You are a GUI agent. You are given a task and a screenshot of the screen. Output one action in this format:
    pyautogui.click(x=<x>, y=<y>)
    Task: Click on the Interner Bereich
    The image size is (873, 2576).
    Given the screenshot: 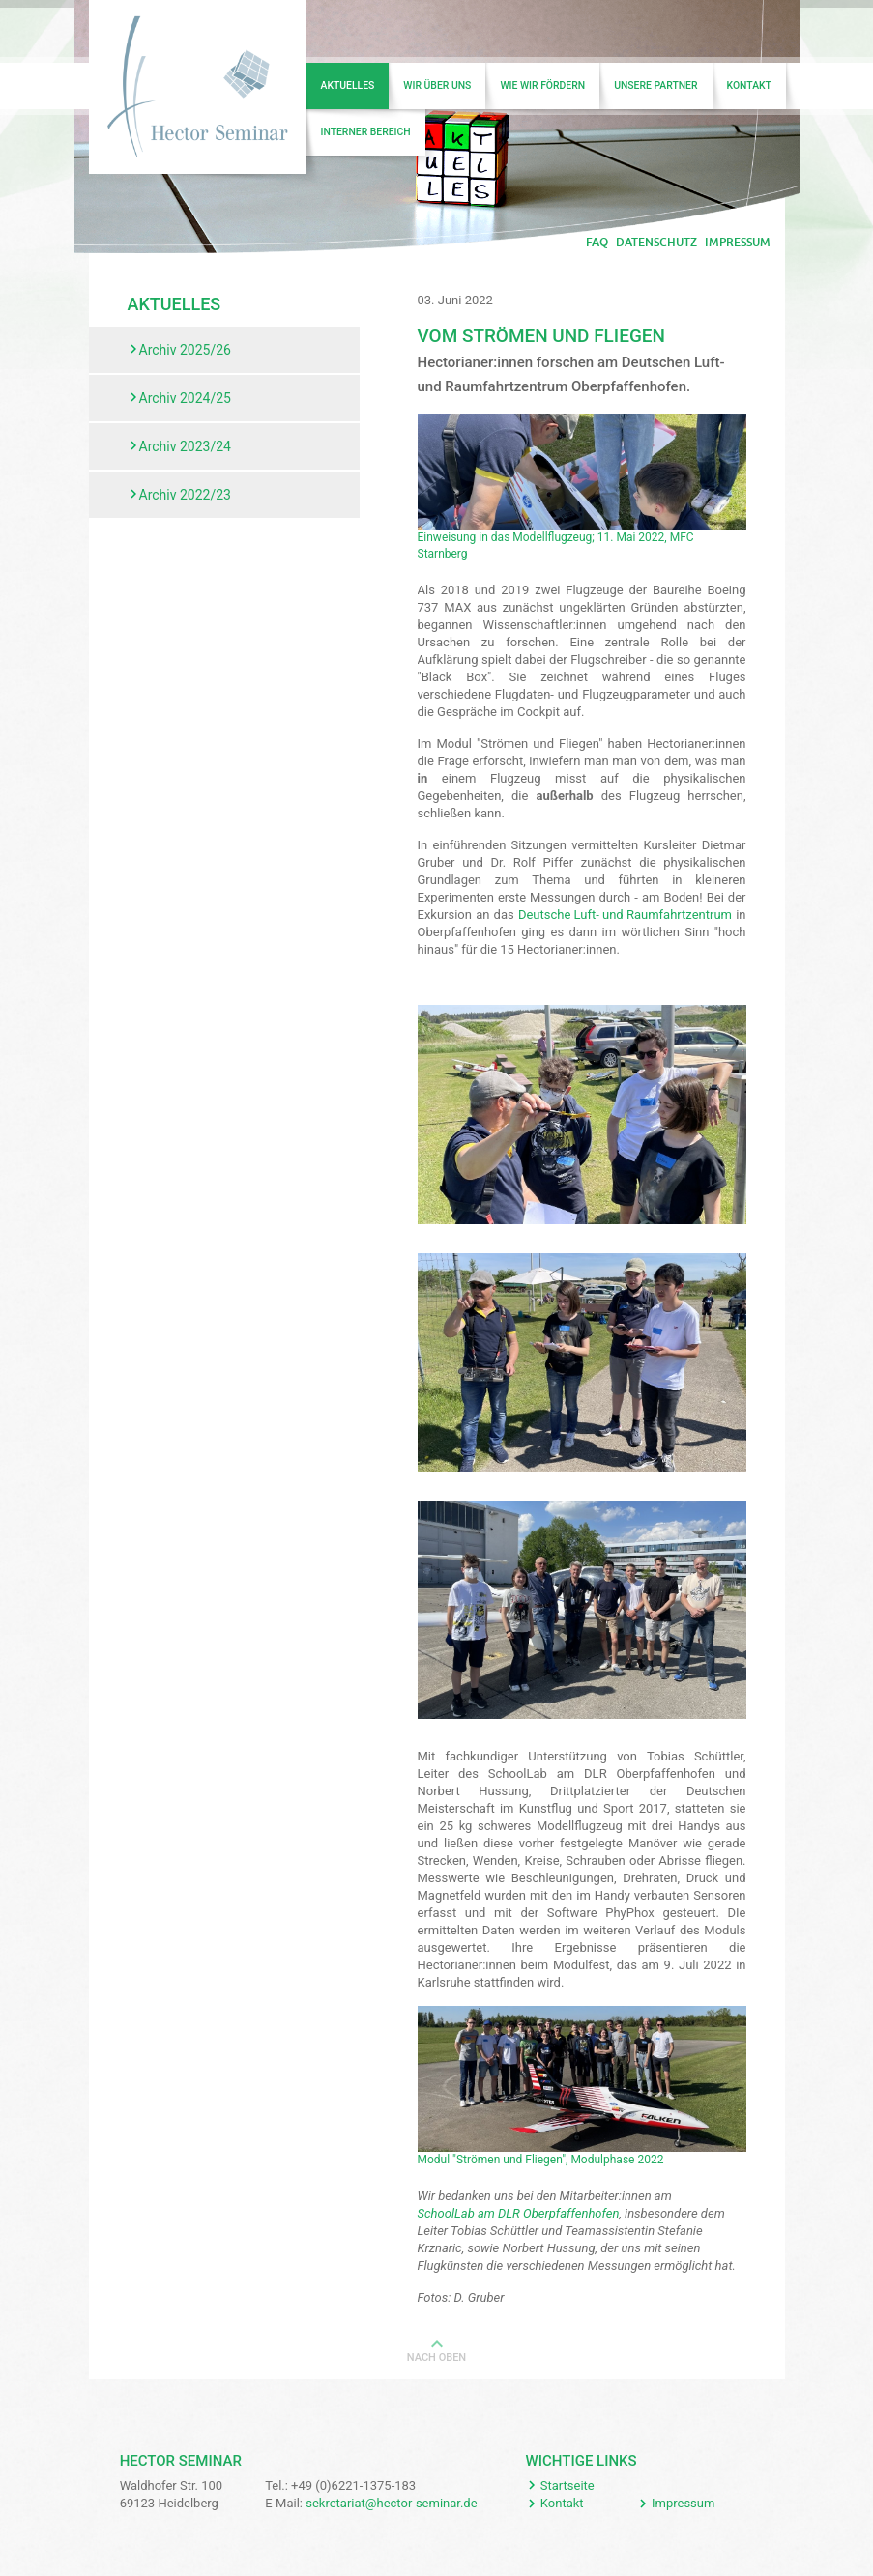 What is the action you would take?
    pyautogui.click(x=366, y=132)
    